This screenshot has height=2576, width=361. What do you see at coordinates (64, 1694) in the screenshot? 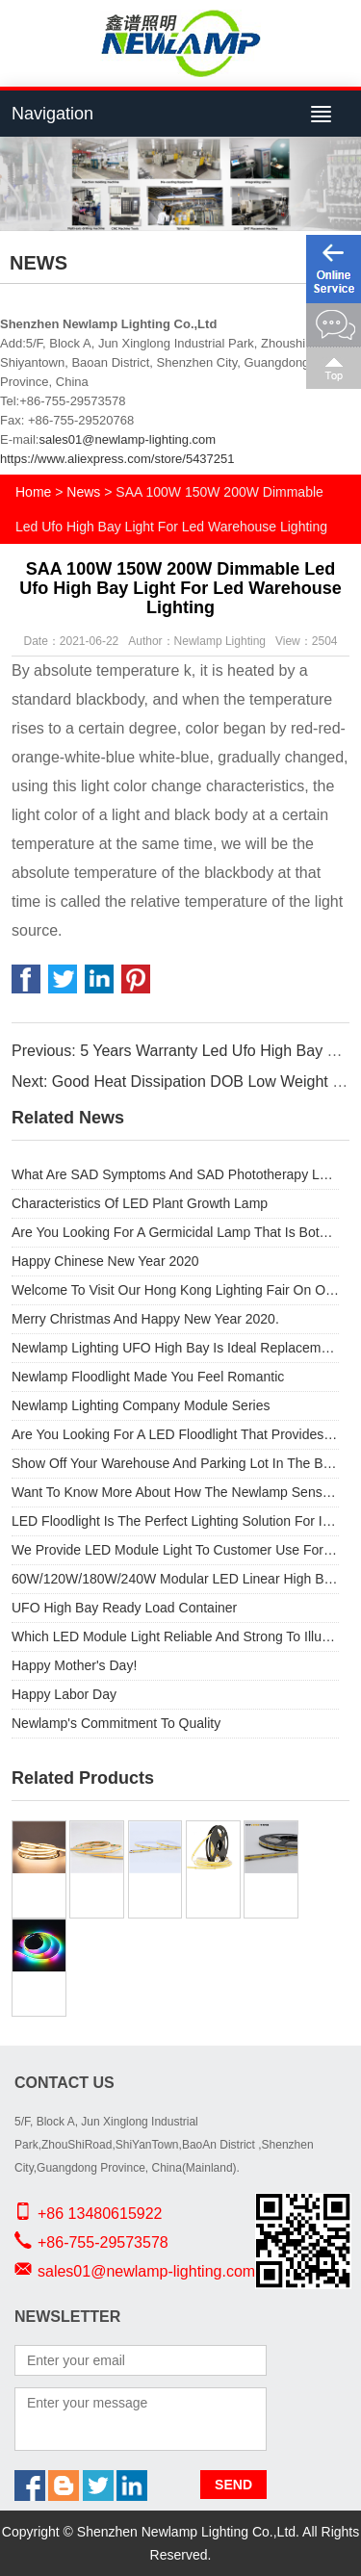
I see `Happy Labor Day` at bounding box center [64, 1694].